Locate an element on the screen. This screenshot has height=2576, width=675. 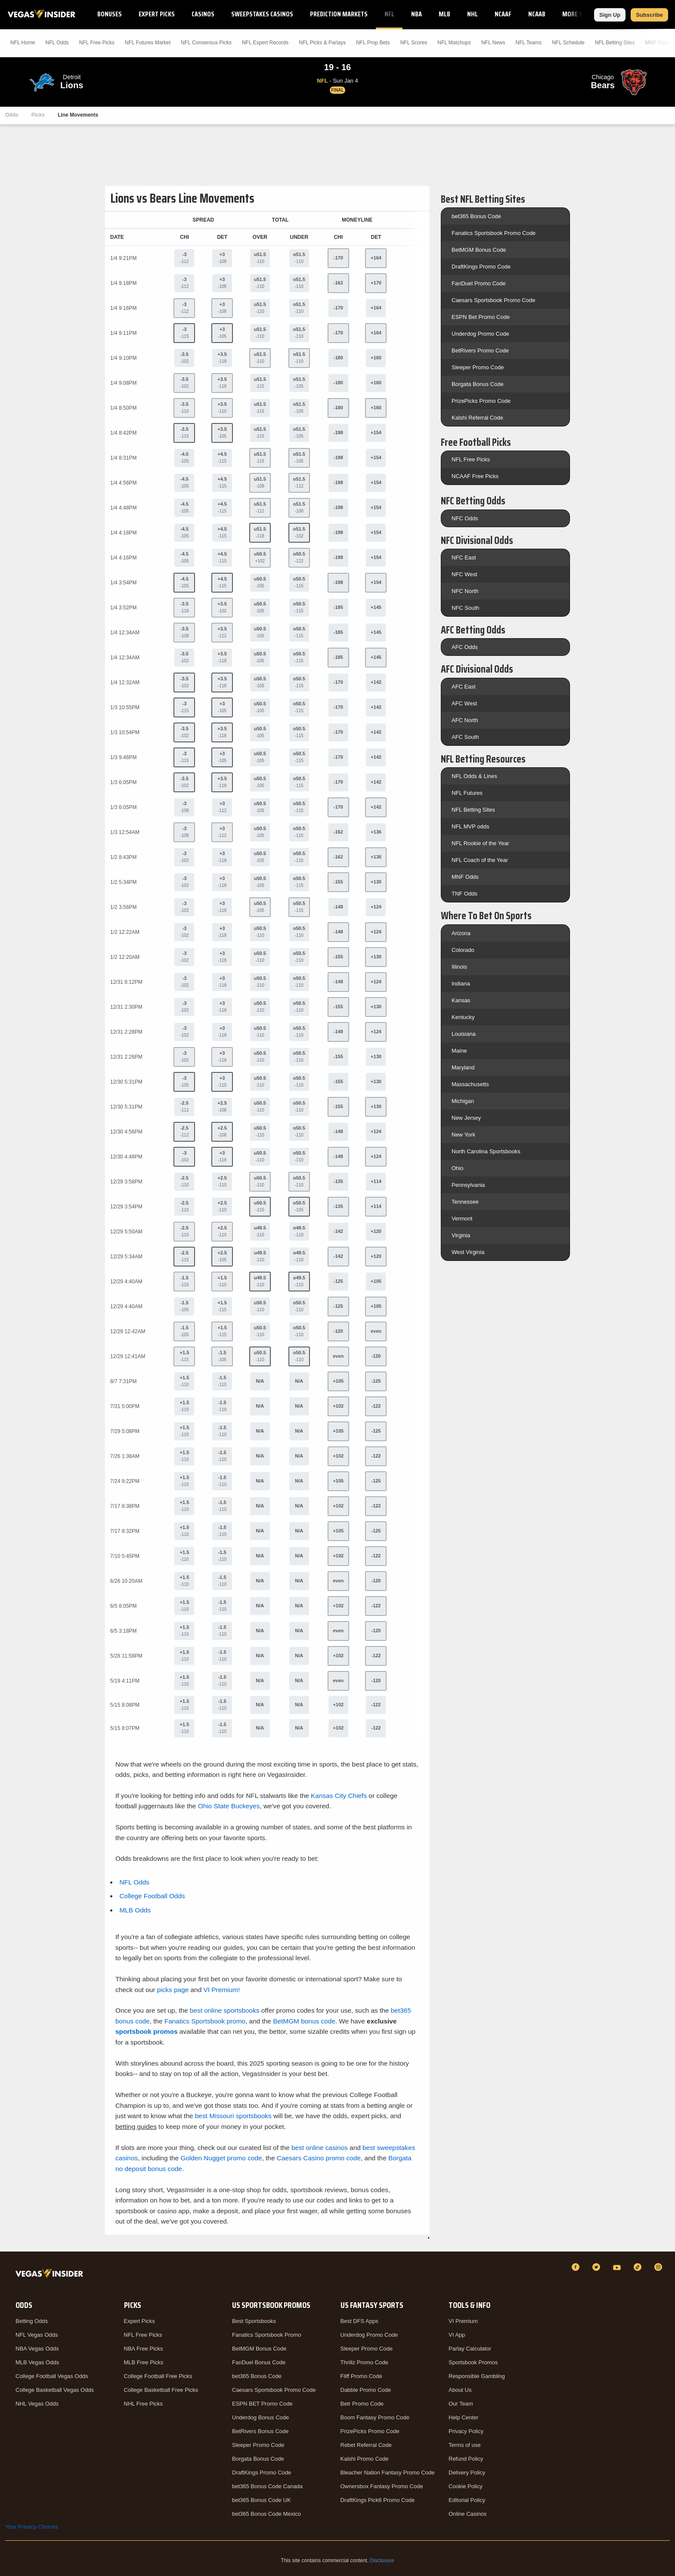
Rebet Referral Code is located at coordinates (366, 2445).